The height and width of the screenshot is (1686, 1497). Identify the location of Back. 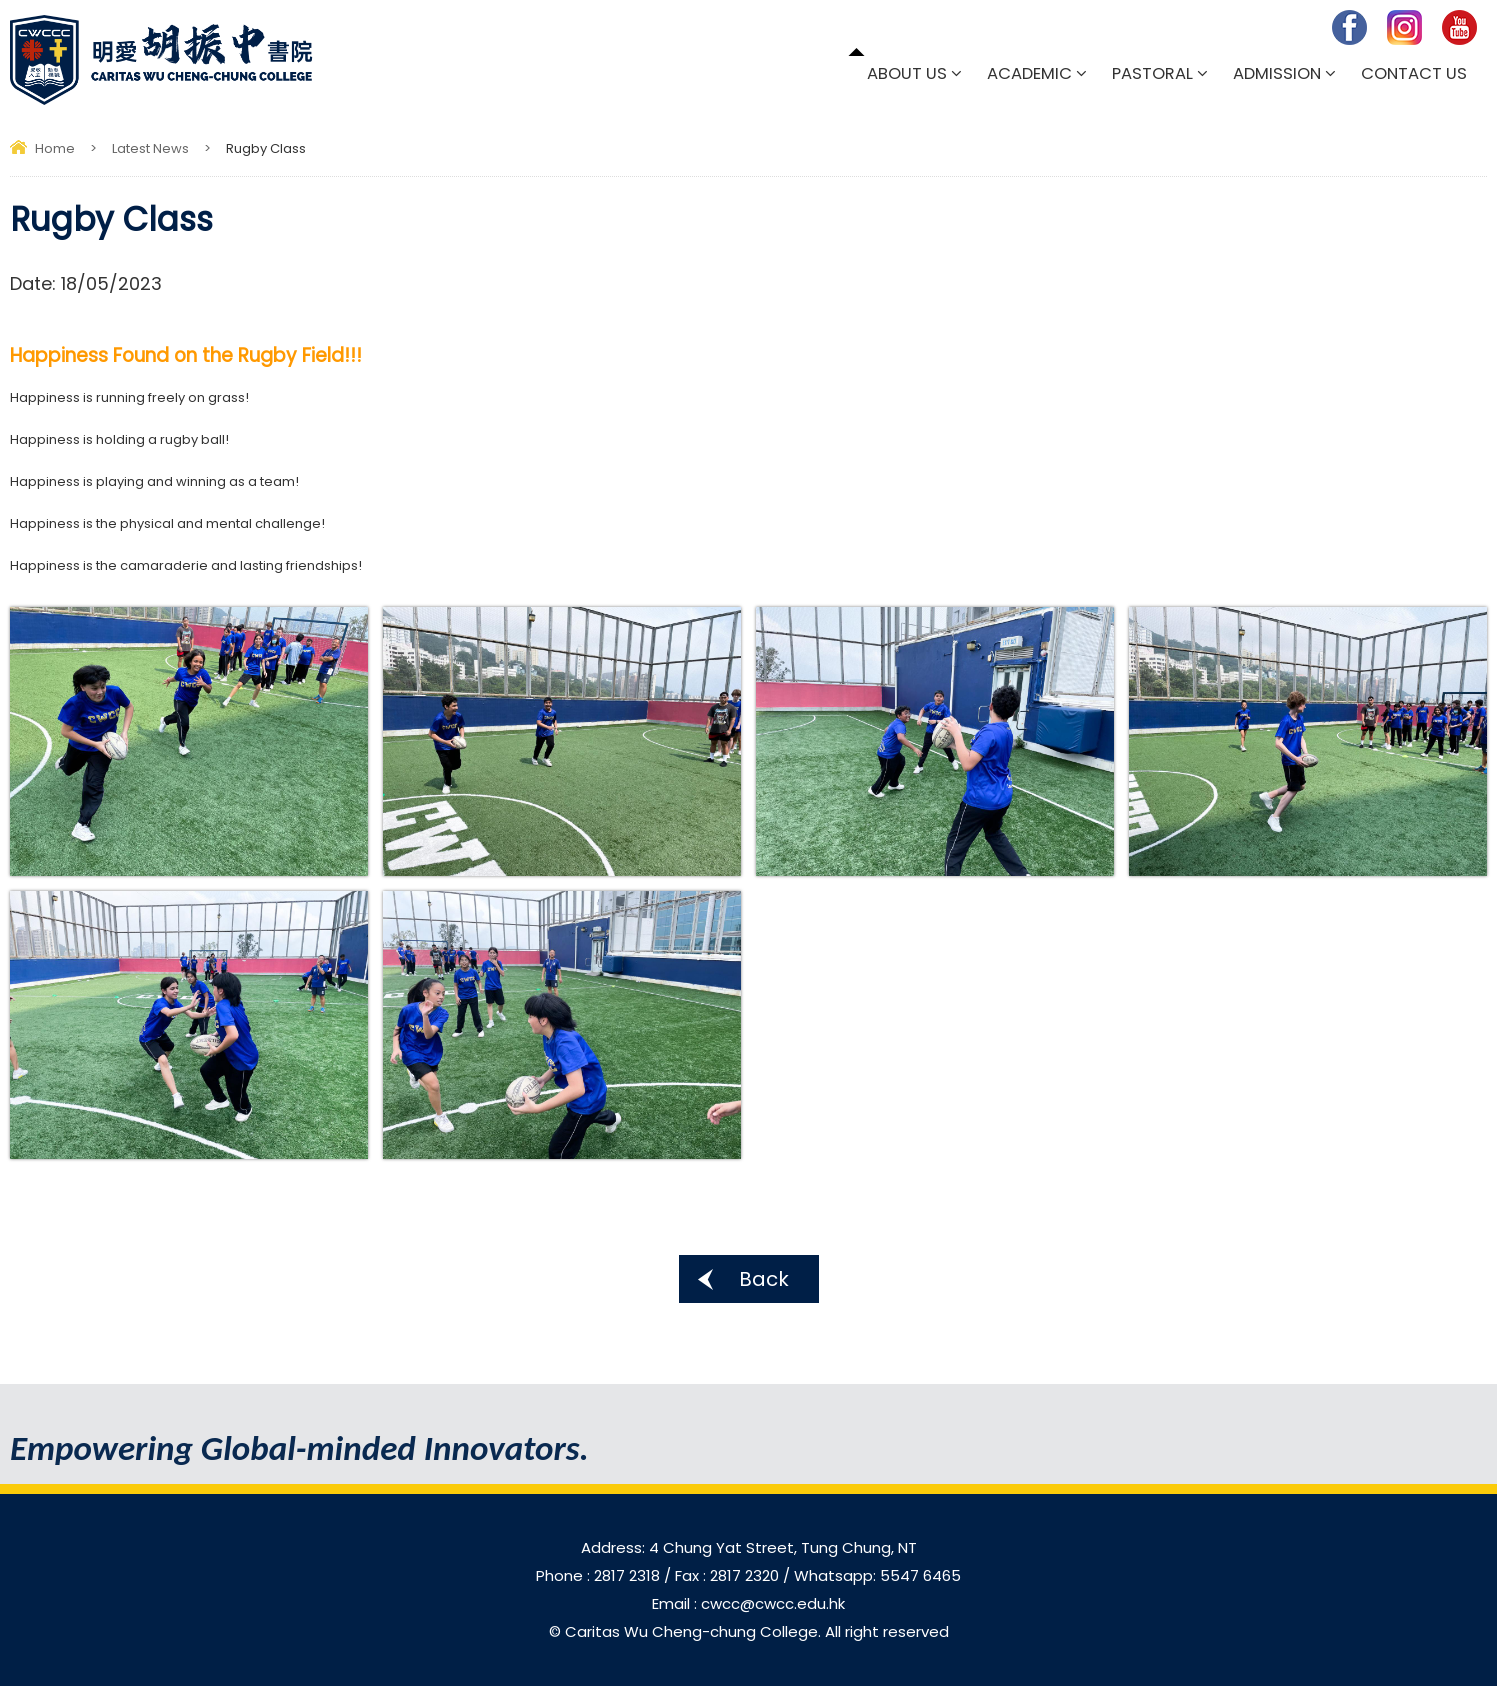
(764, 1279).